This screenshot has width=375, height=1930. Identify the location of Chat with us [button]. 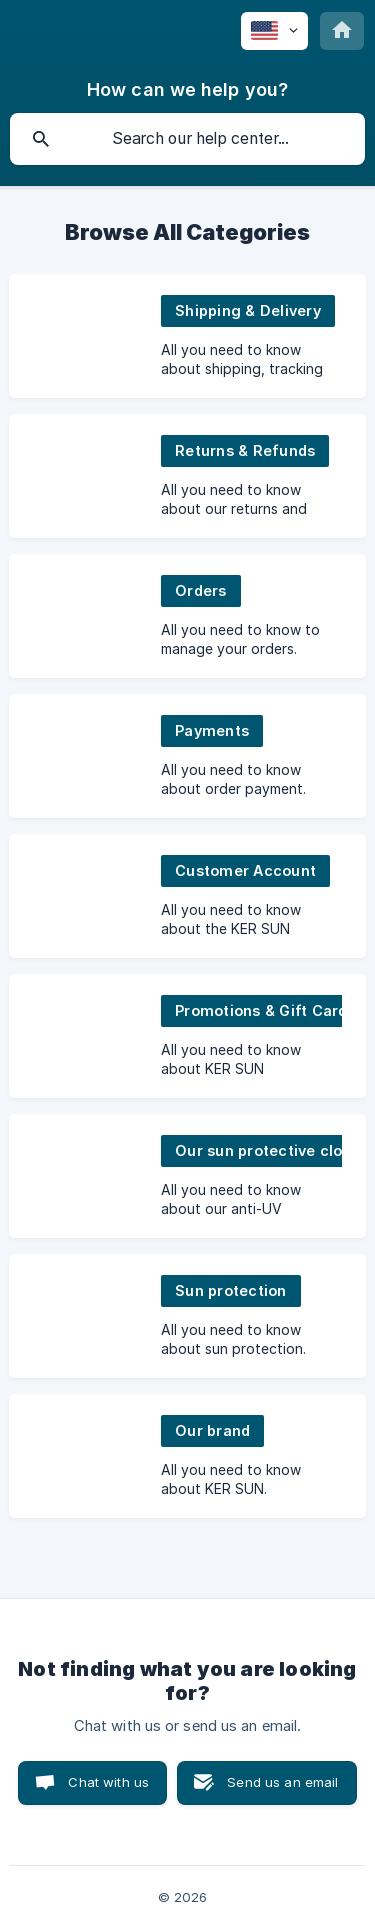
(108, 1782).